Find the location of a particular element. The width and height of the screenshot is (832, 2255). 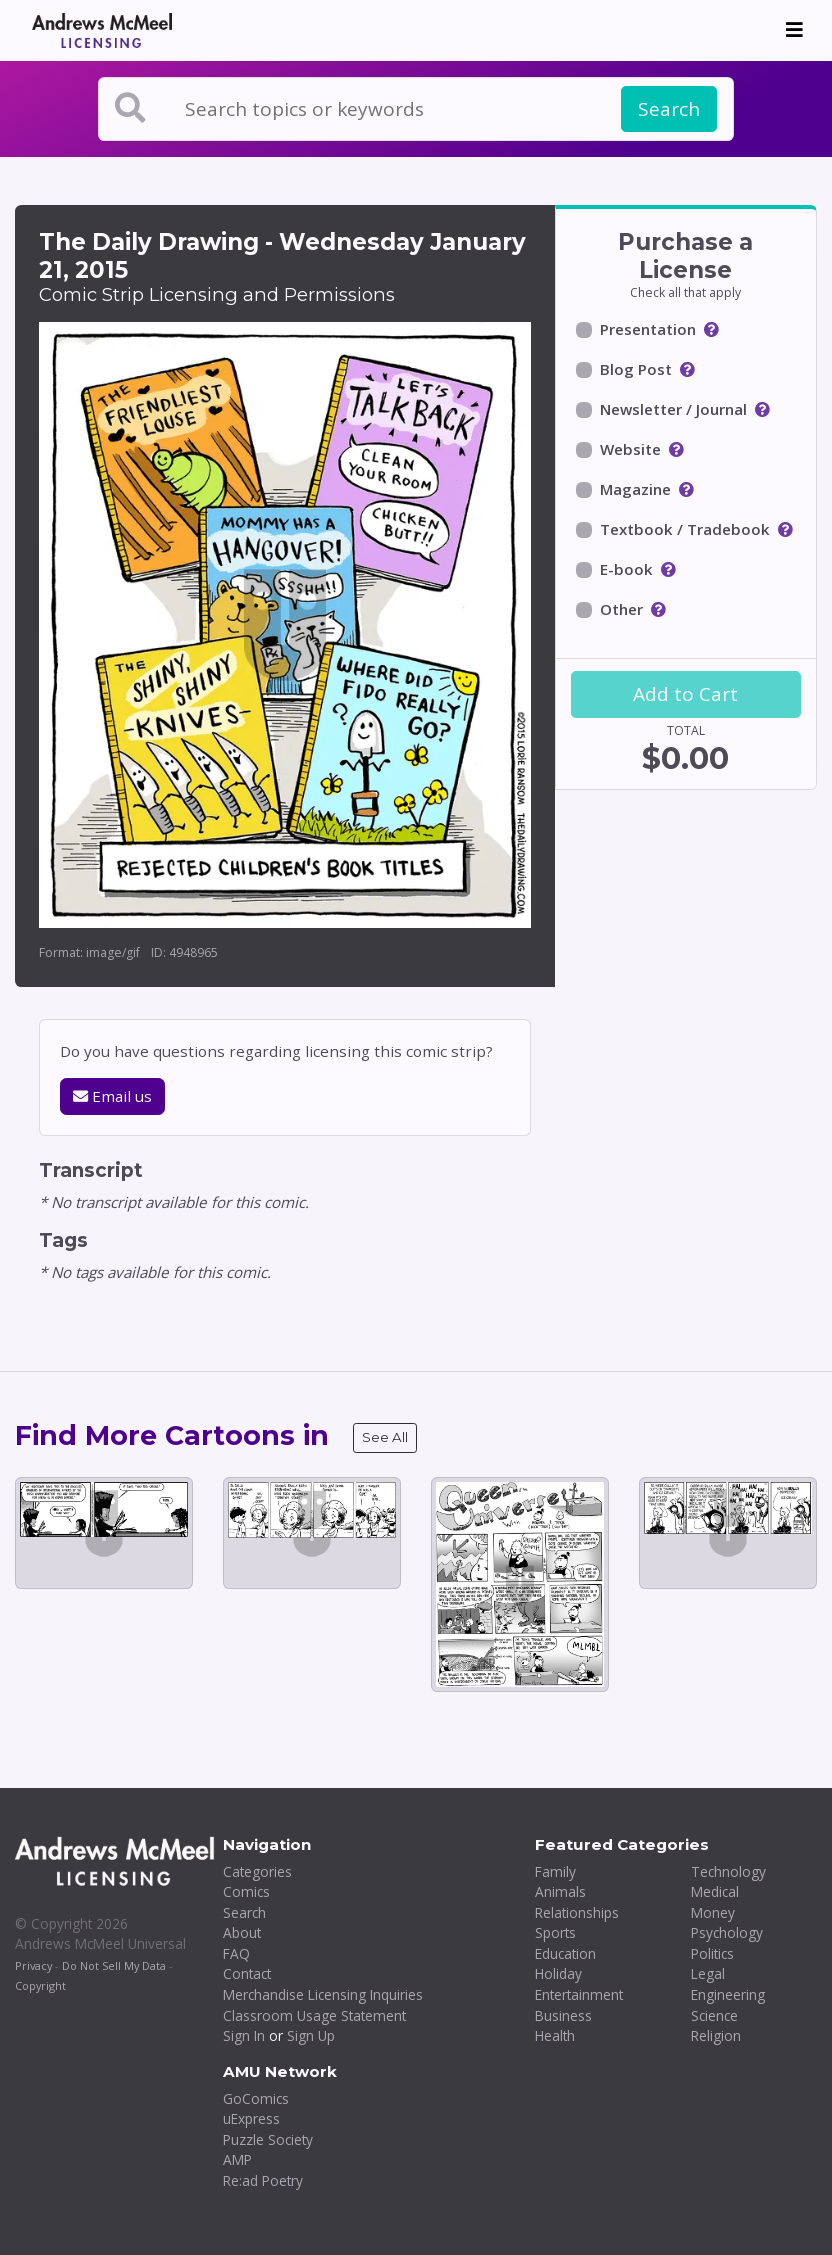

Family is located at coordinates (555, 1871).